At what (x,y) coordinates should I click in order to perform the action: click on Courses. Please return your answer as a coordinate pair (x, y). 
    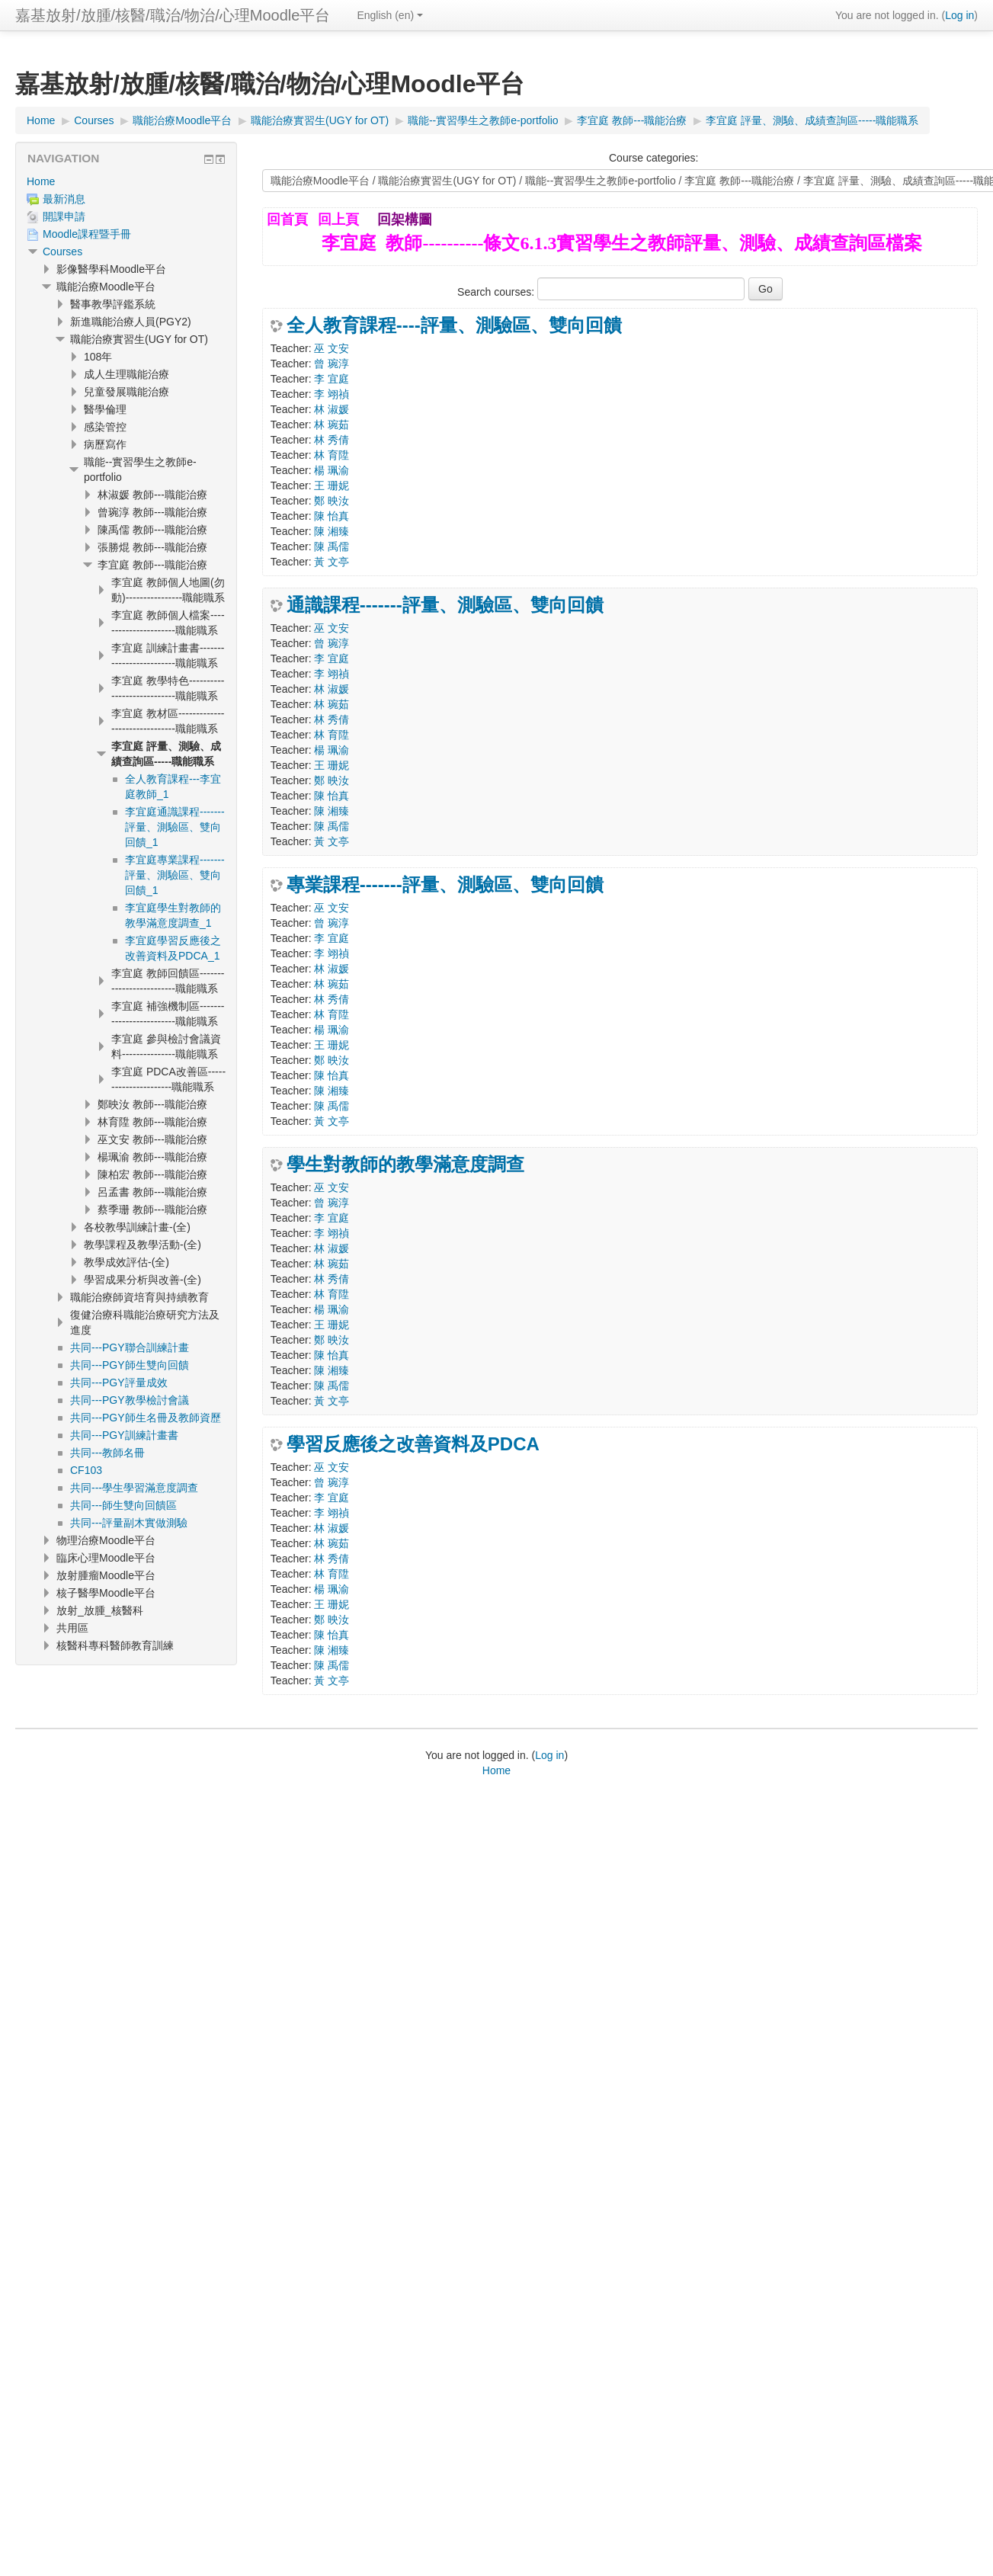
    Looking at the image, I should click on (62, 251).